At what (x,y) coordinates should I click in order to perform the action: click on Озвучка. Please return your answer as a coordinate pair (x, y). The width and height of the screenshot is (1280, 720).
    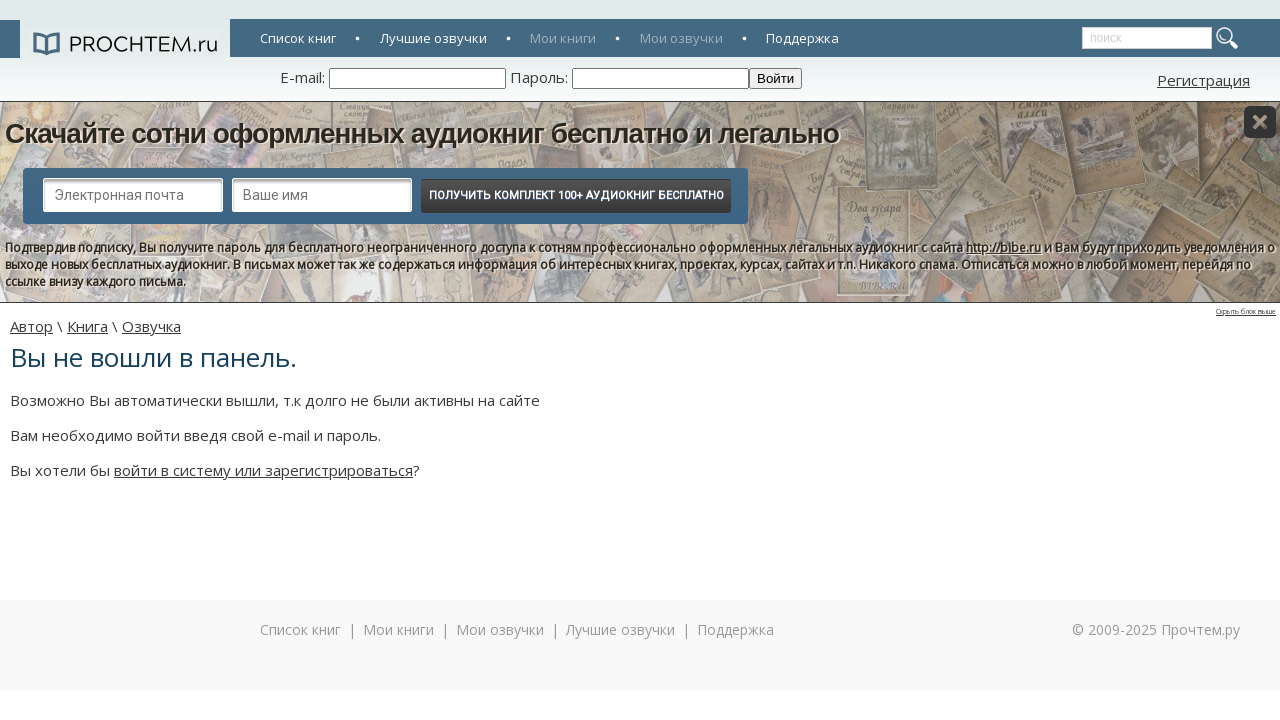
    Looking at the image, I should click on (151, 326).